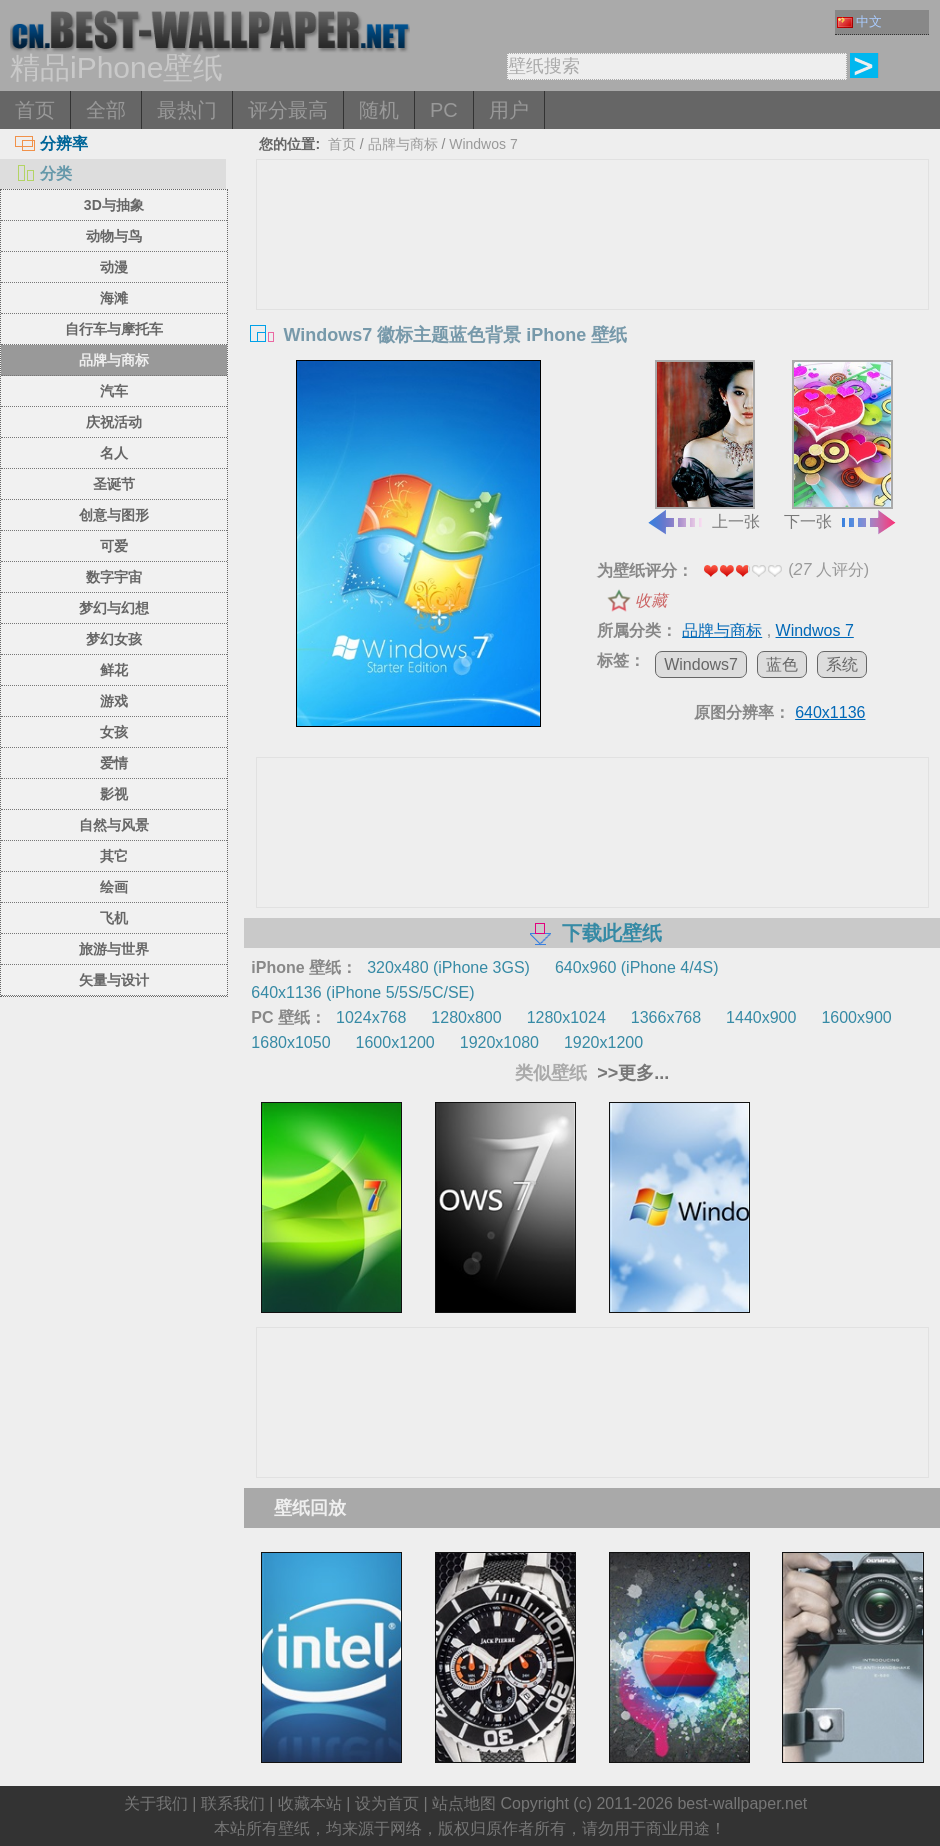 This screenshot has width=940, height=1846. I want to click on 系统, so click(842, 664).